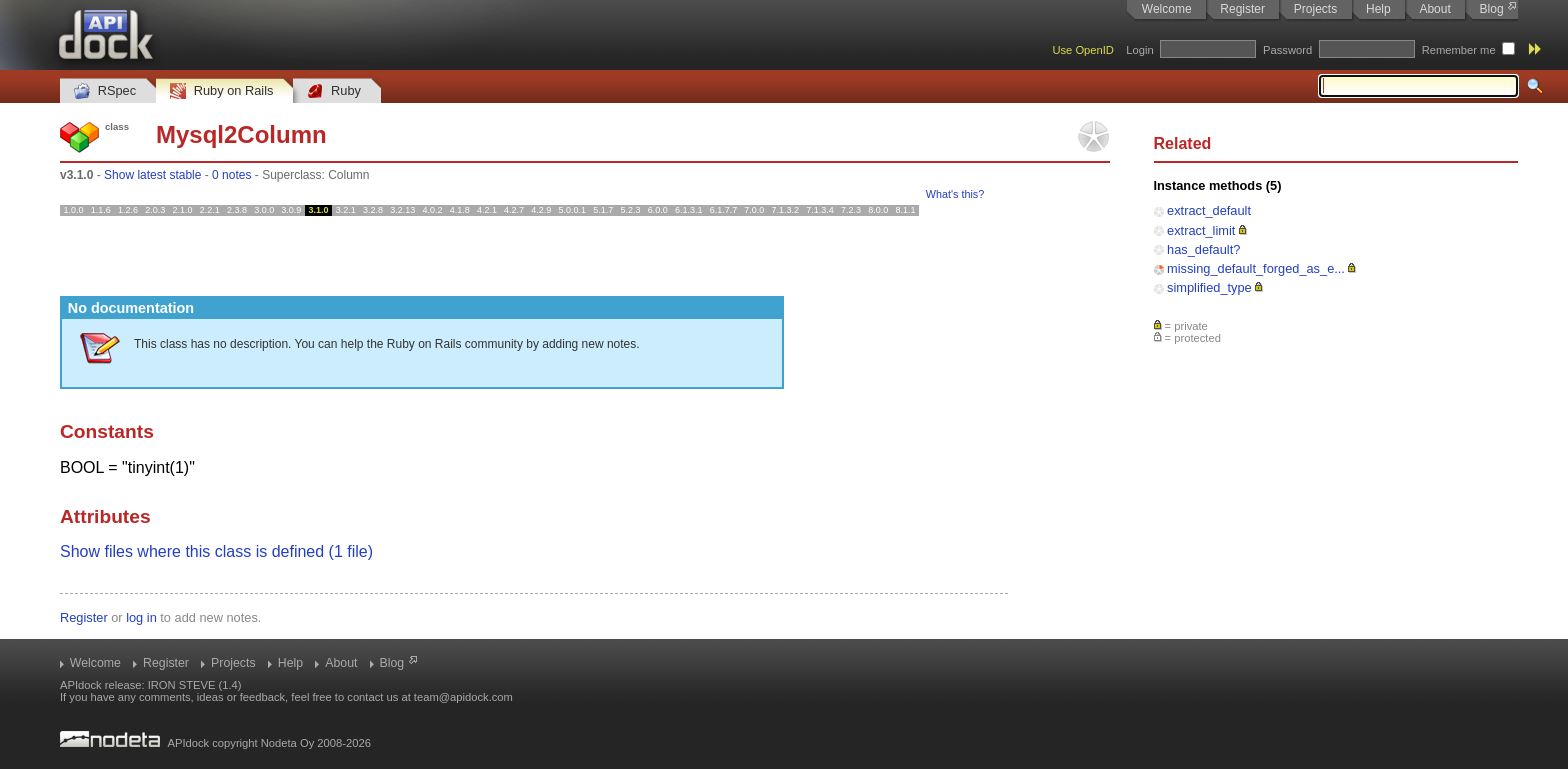  I want to click on Use OpenID, so click(1083, 50).